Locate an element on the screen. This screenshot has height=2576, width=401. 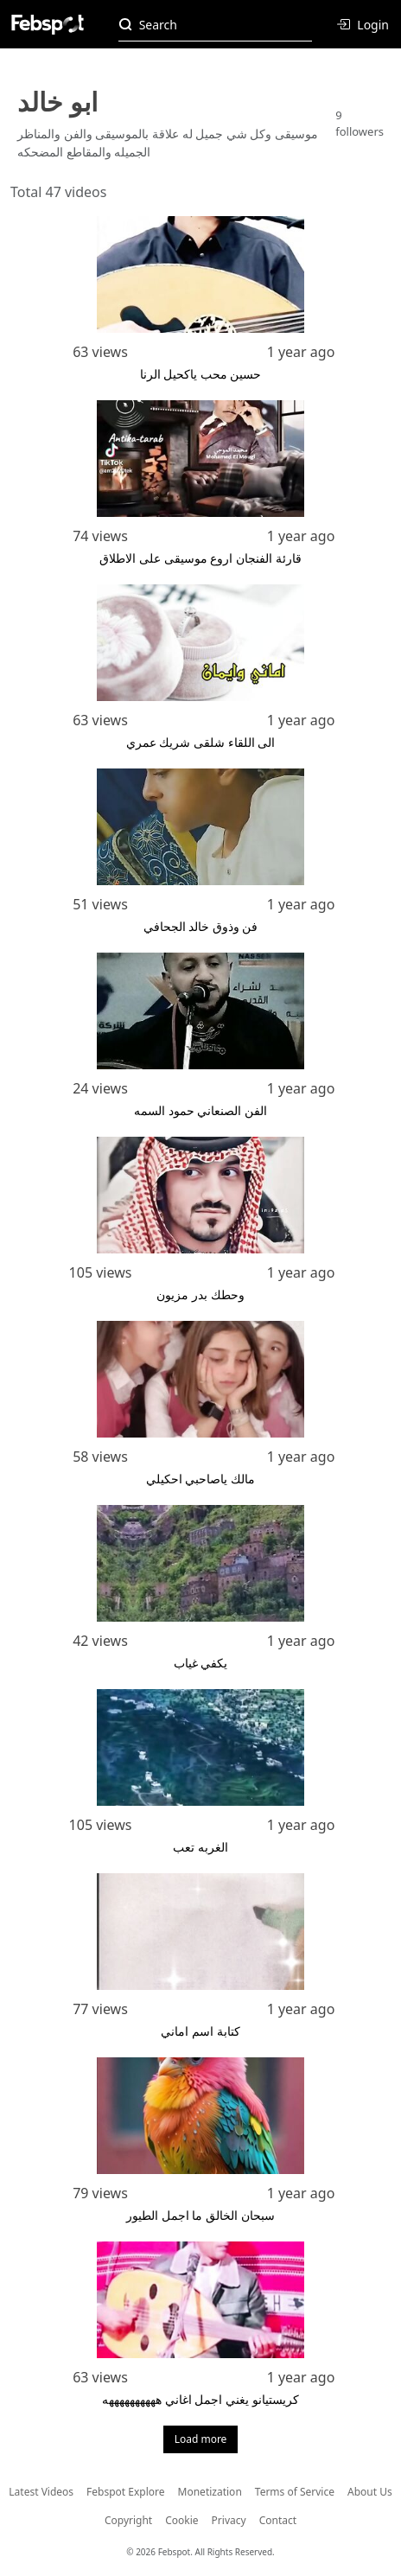
حسين محب ياكحيل الرنا is located at coordinates (201, 374).